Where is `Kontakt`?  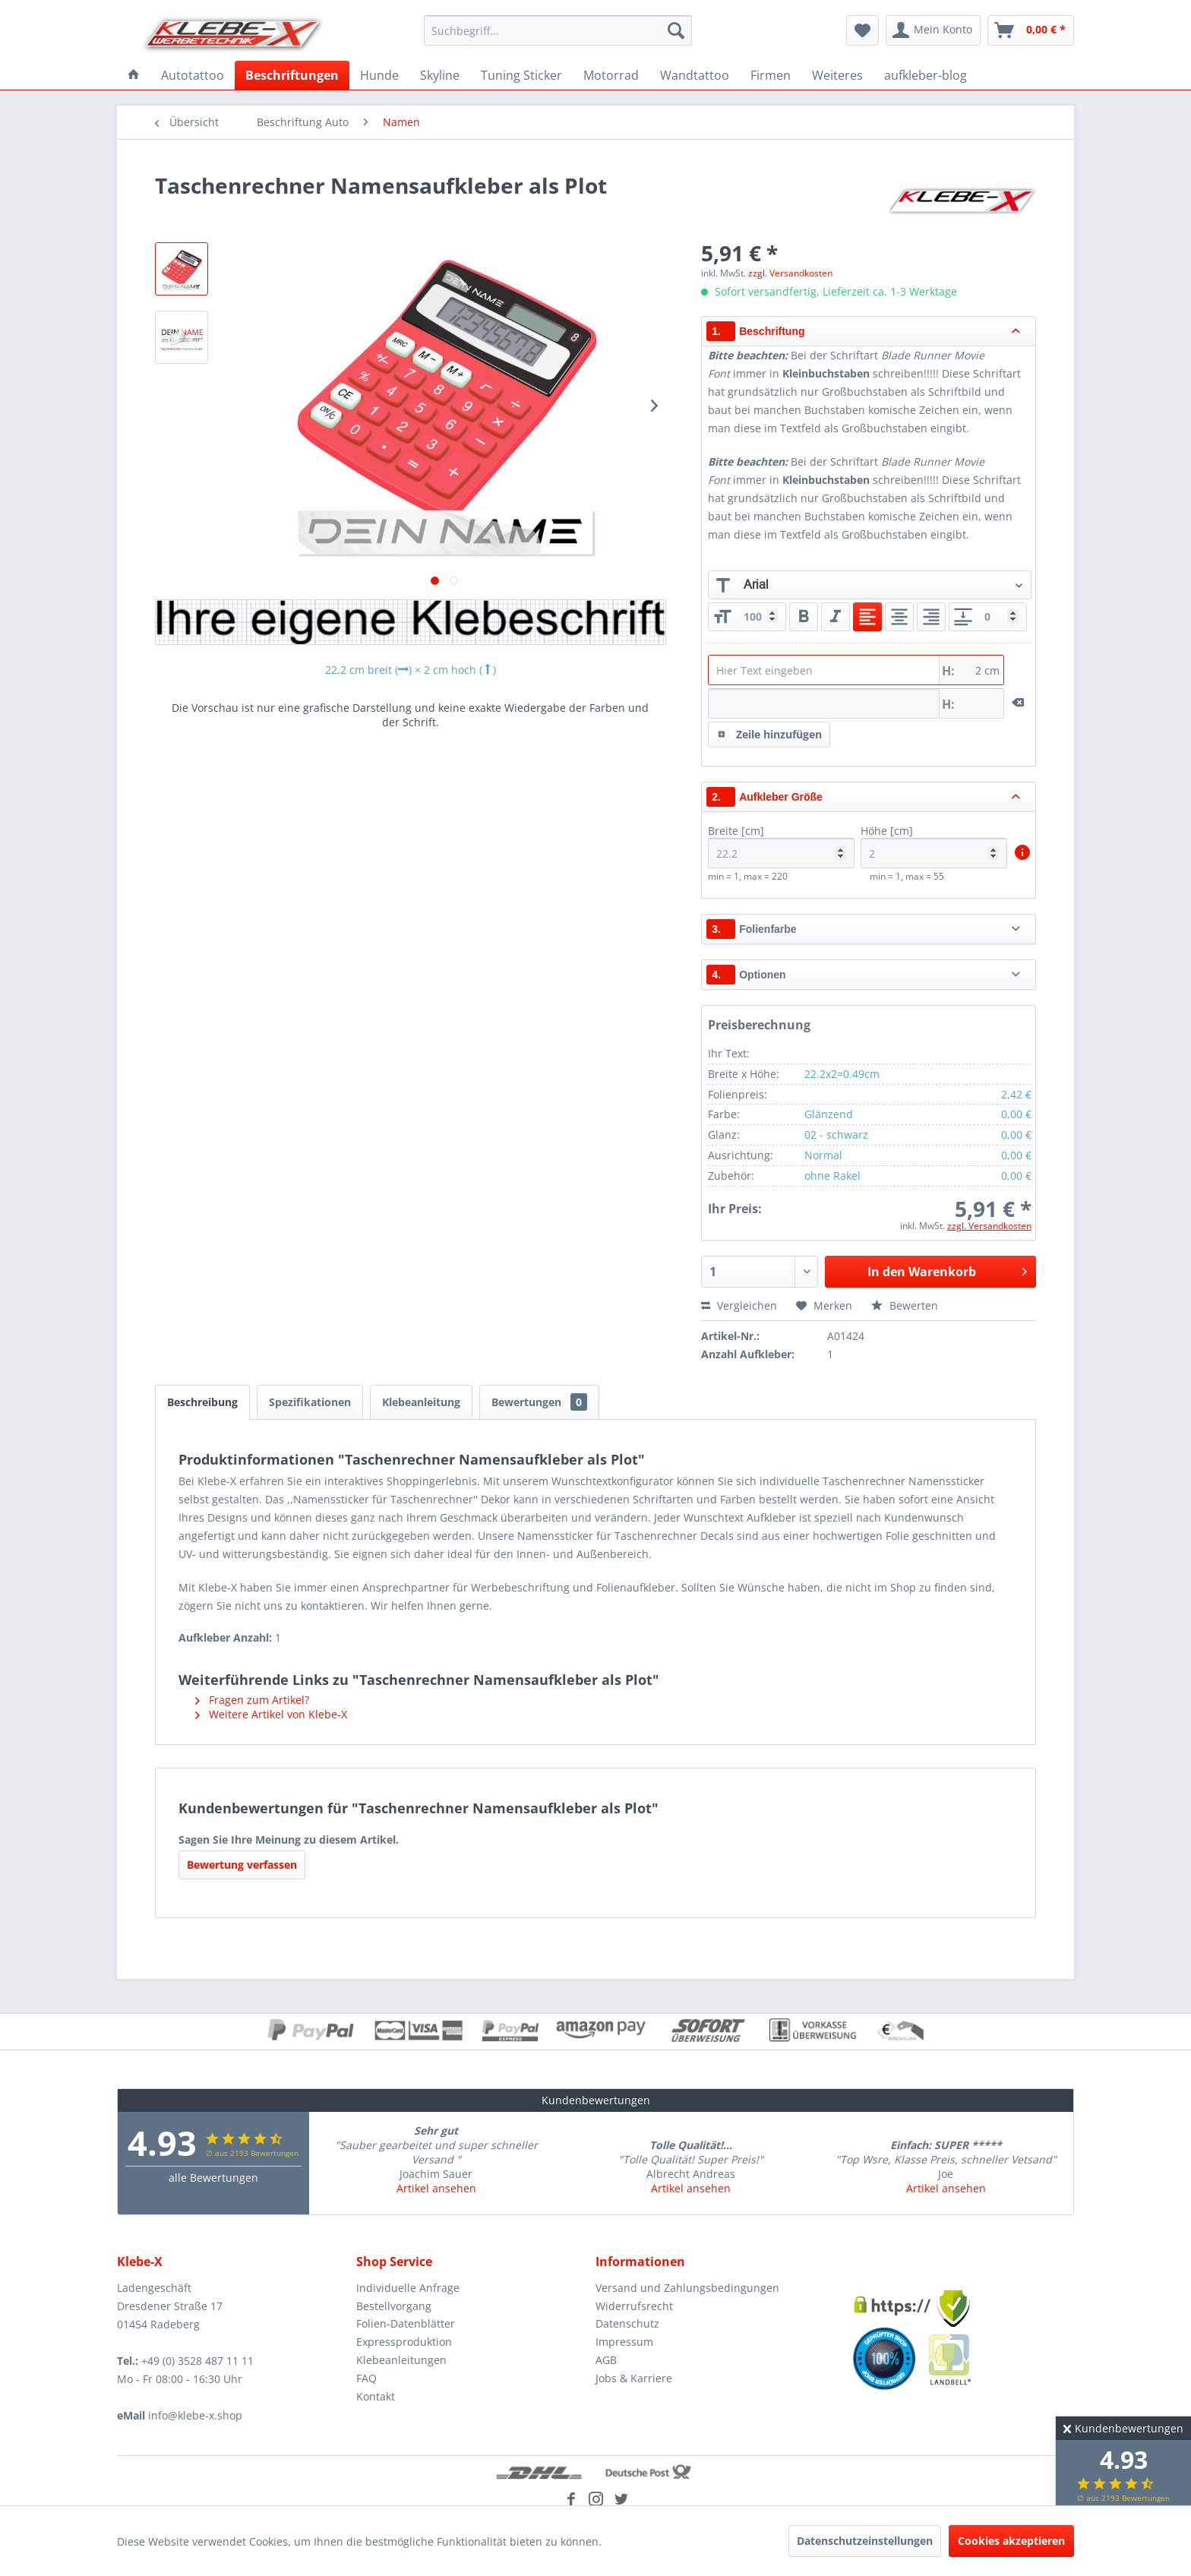
Kontakt is located at coordinates (375, 2396).